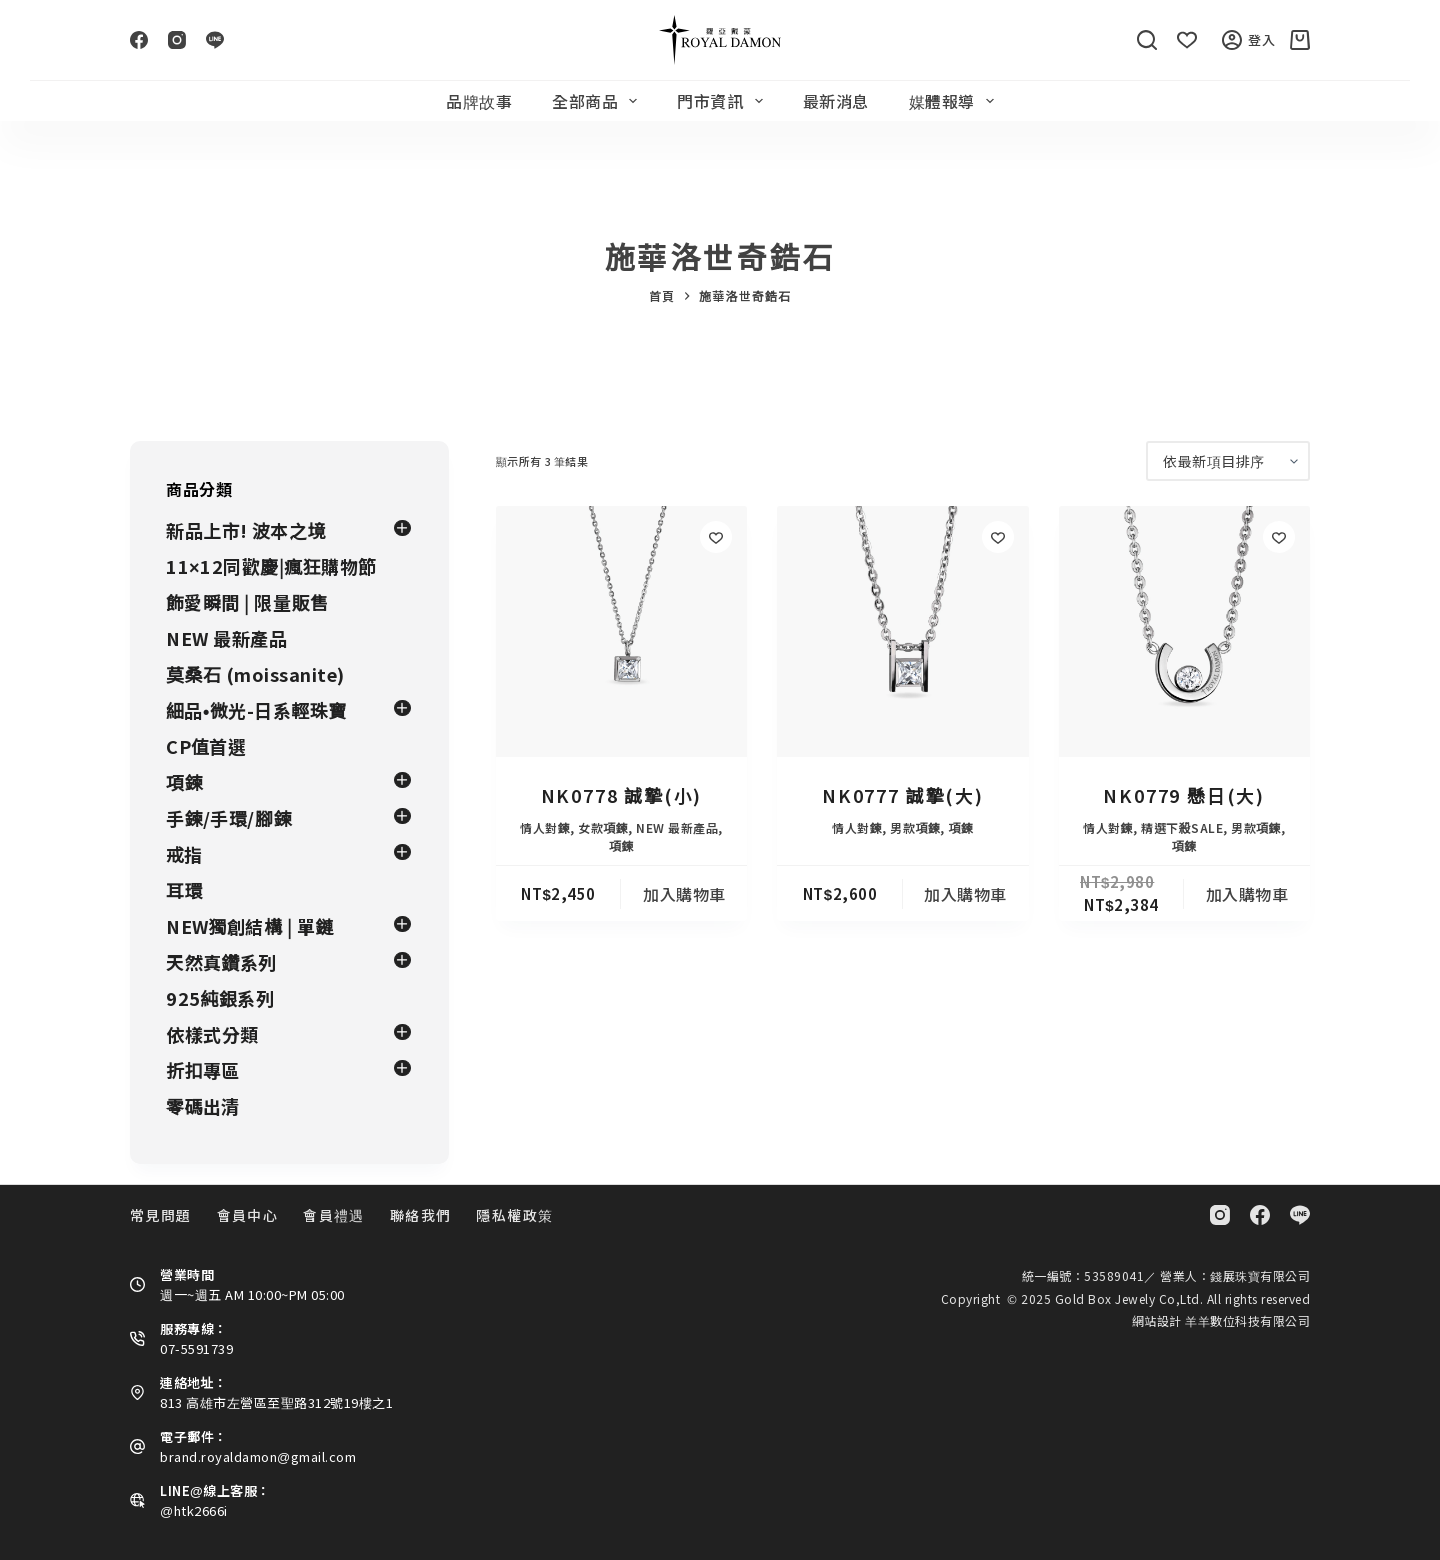 This screenshot has height=1560, width=1440. Describe the element at coordinates (1147, 40) in the screenshot. I see `[搜尋]` at that location.